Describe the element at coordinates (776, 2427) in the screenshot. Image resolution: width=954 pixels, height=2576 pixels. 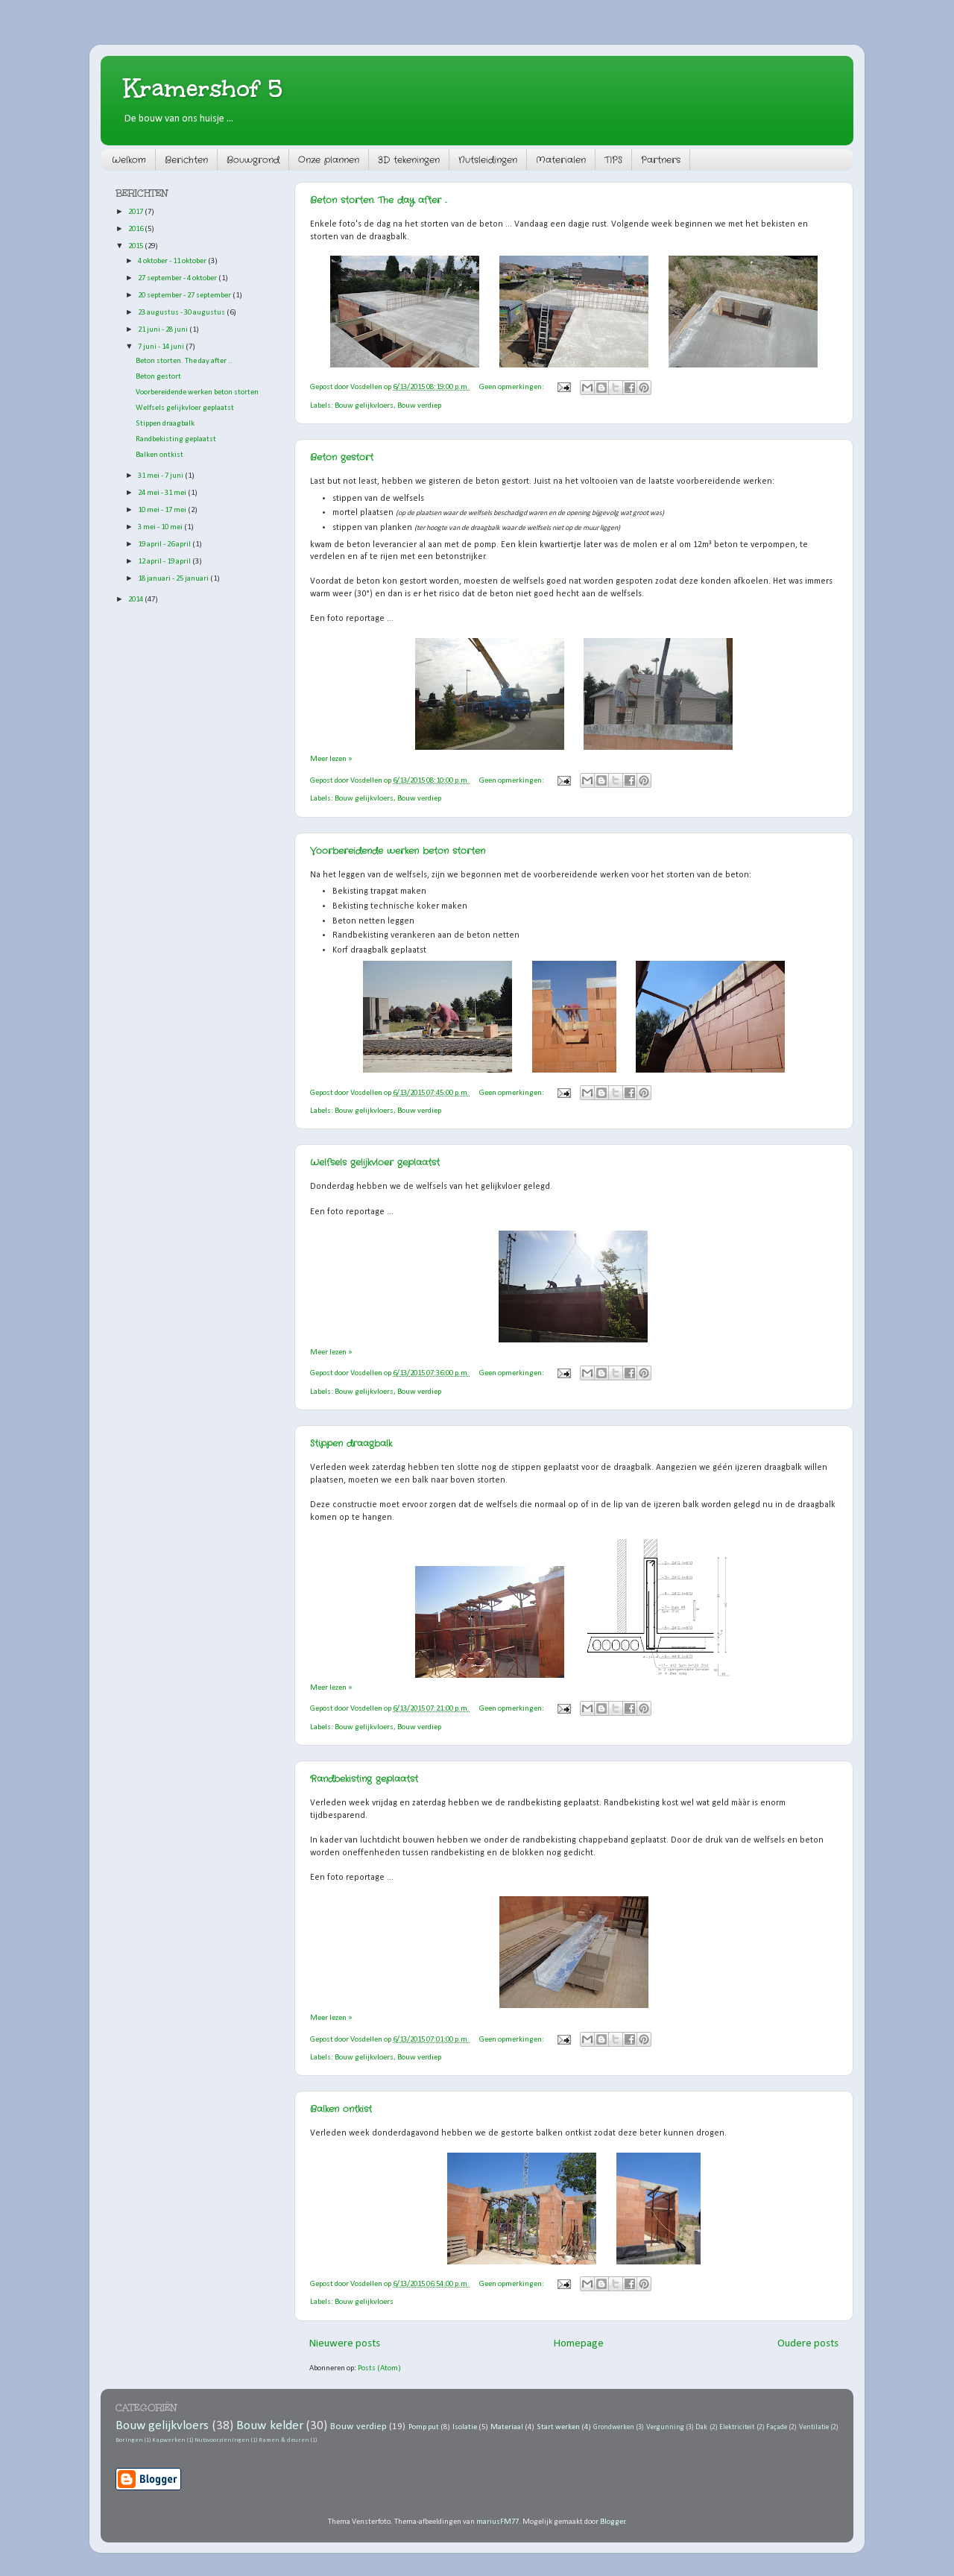
I see `Façade` at that location.